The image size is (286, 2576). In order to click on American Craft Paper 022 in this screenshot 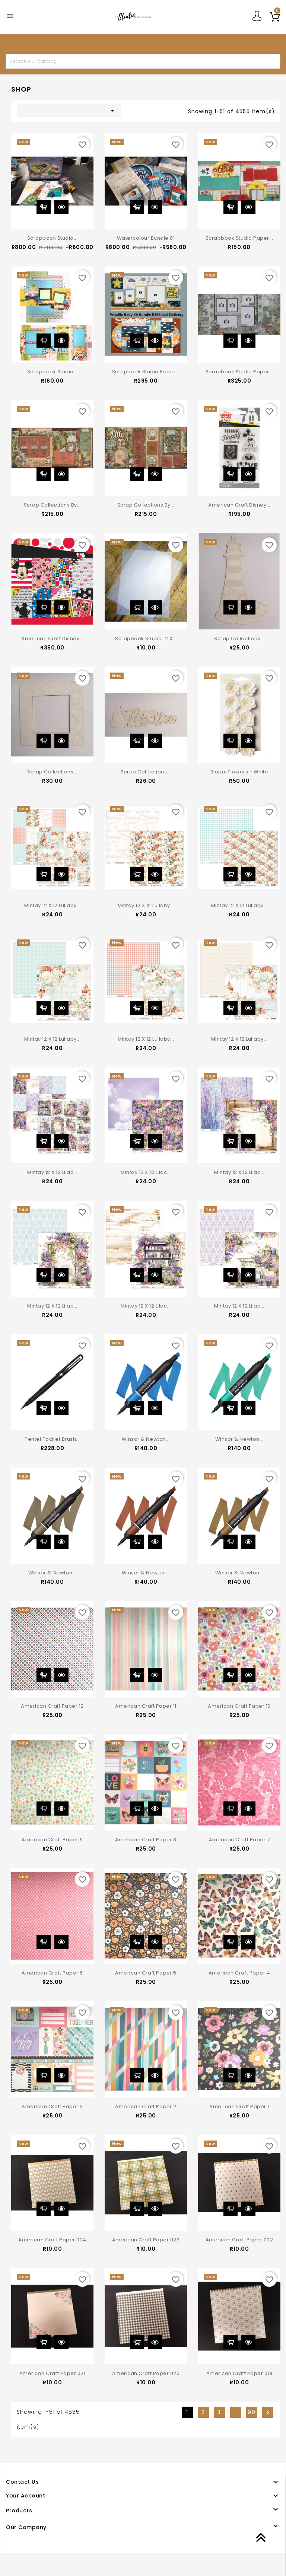, I will do `click(239, 2239)`.